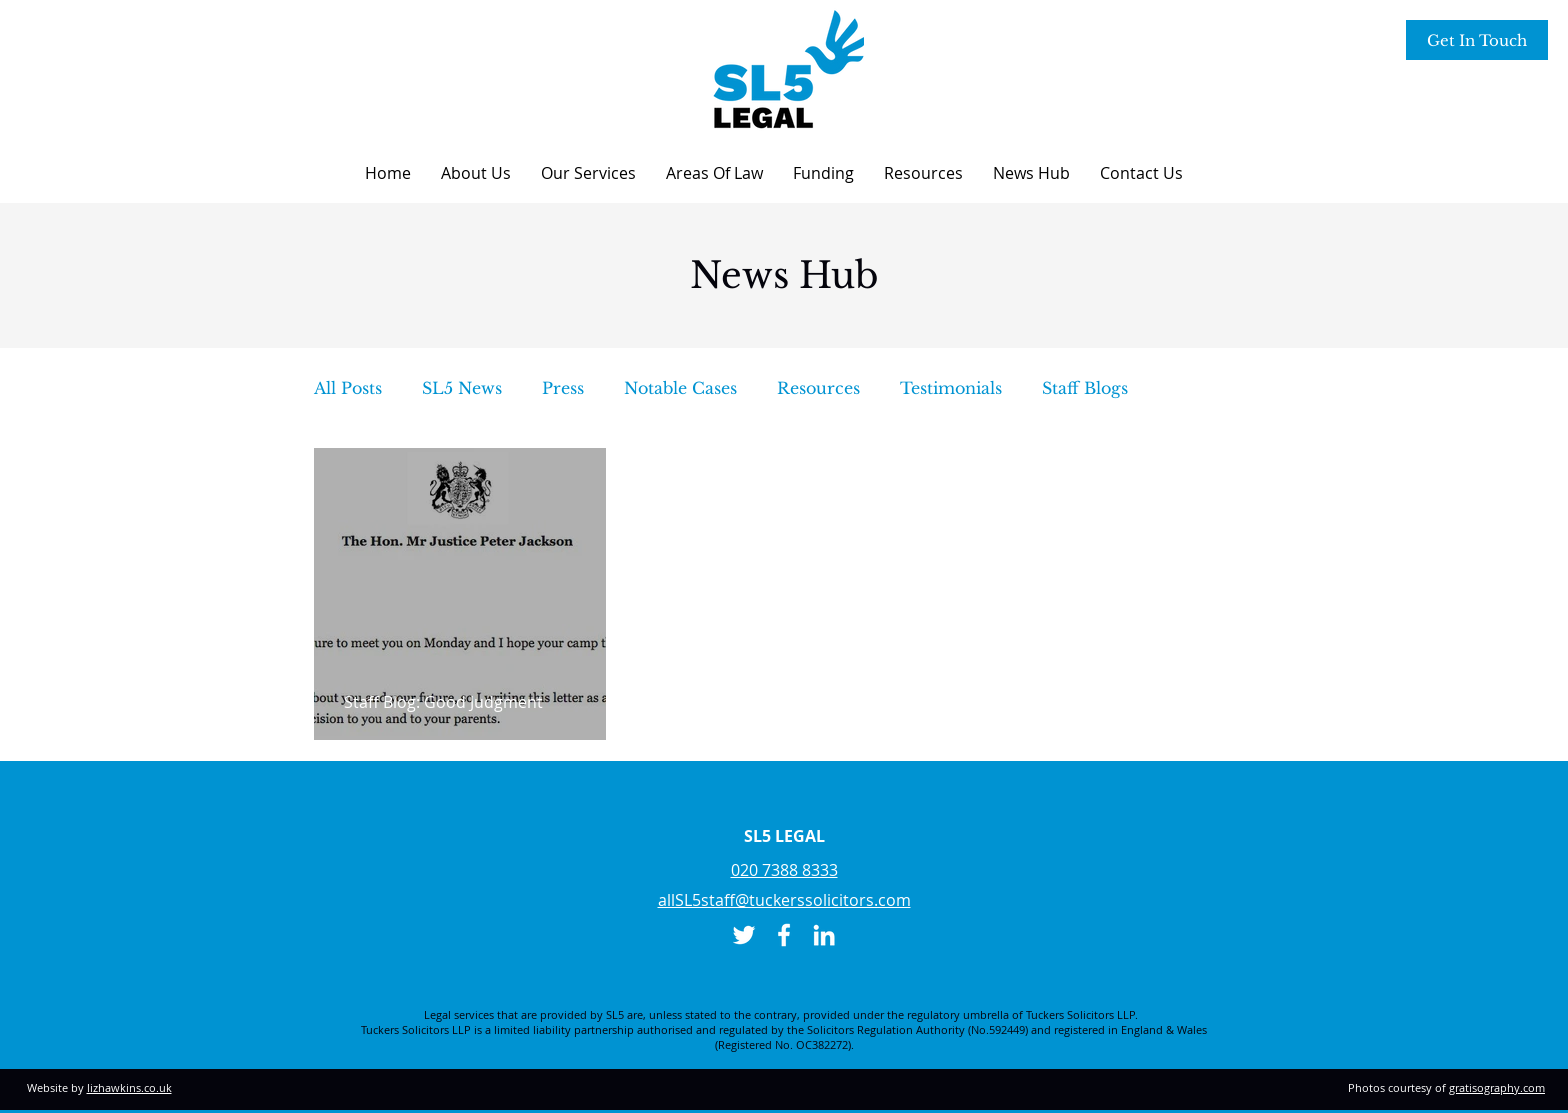 The height and width of the screenshot is (1113, 1568). What do you see at coordinates (1085, 388) in the screenshot?
I see `Staff Blogs` at bounding box center [1085, 388].